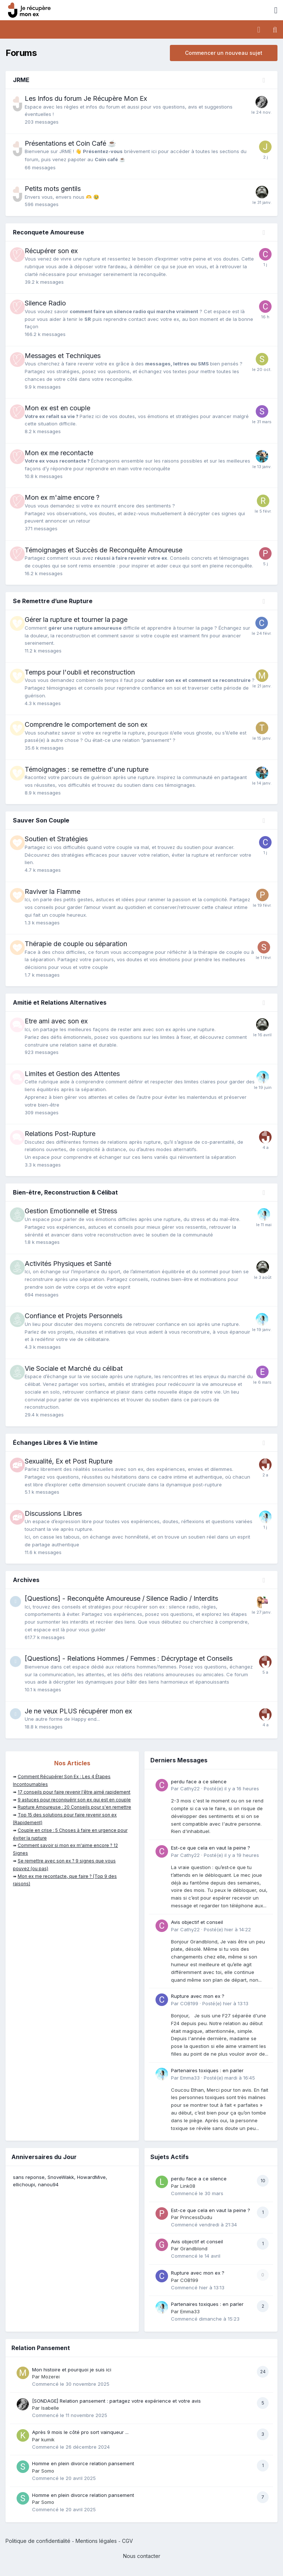 The width and height of the screenshot is (283, 2576). I want to click on [Questions] - Relations Hommes / Femmes : Décryptage et Conseils, so click(129, 1658).